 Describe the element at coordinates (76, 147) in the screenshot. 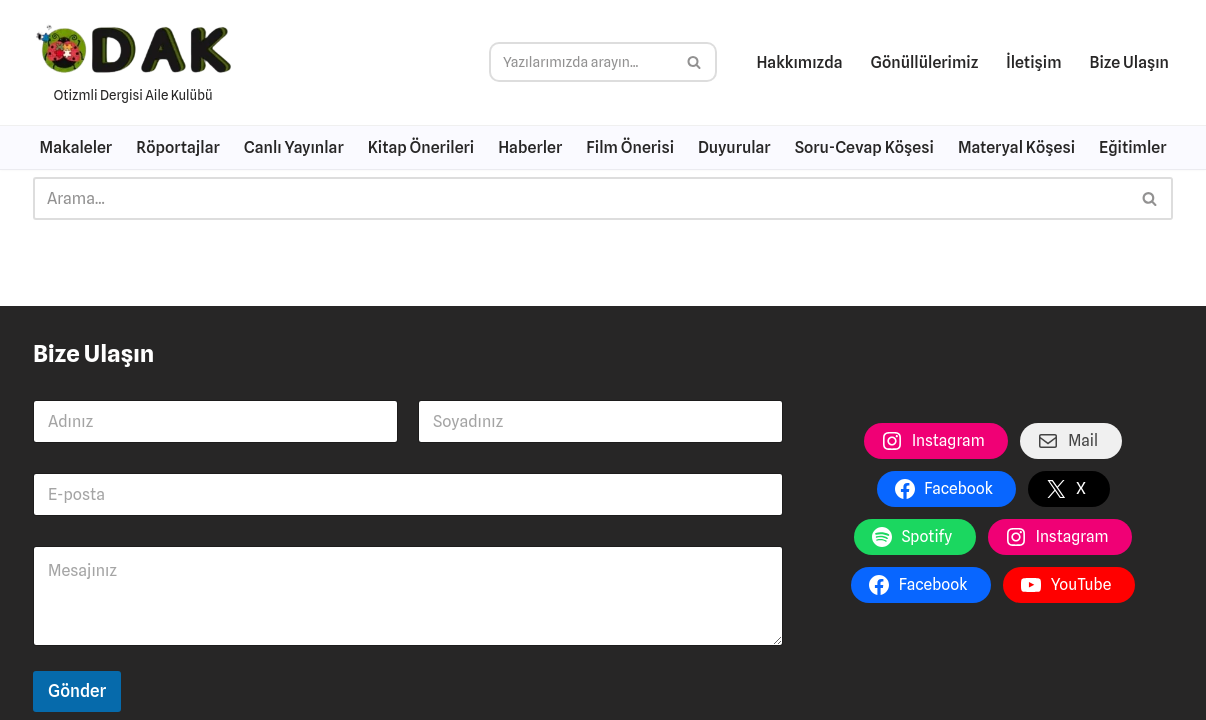

I see `Makaleler` at that location.